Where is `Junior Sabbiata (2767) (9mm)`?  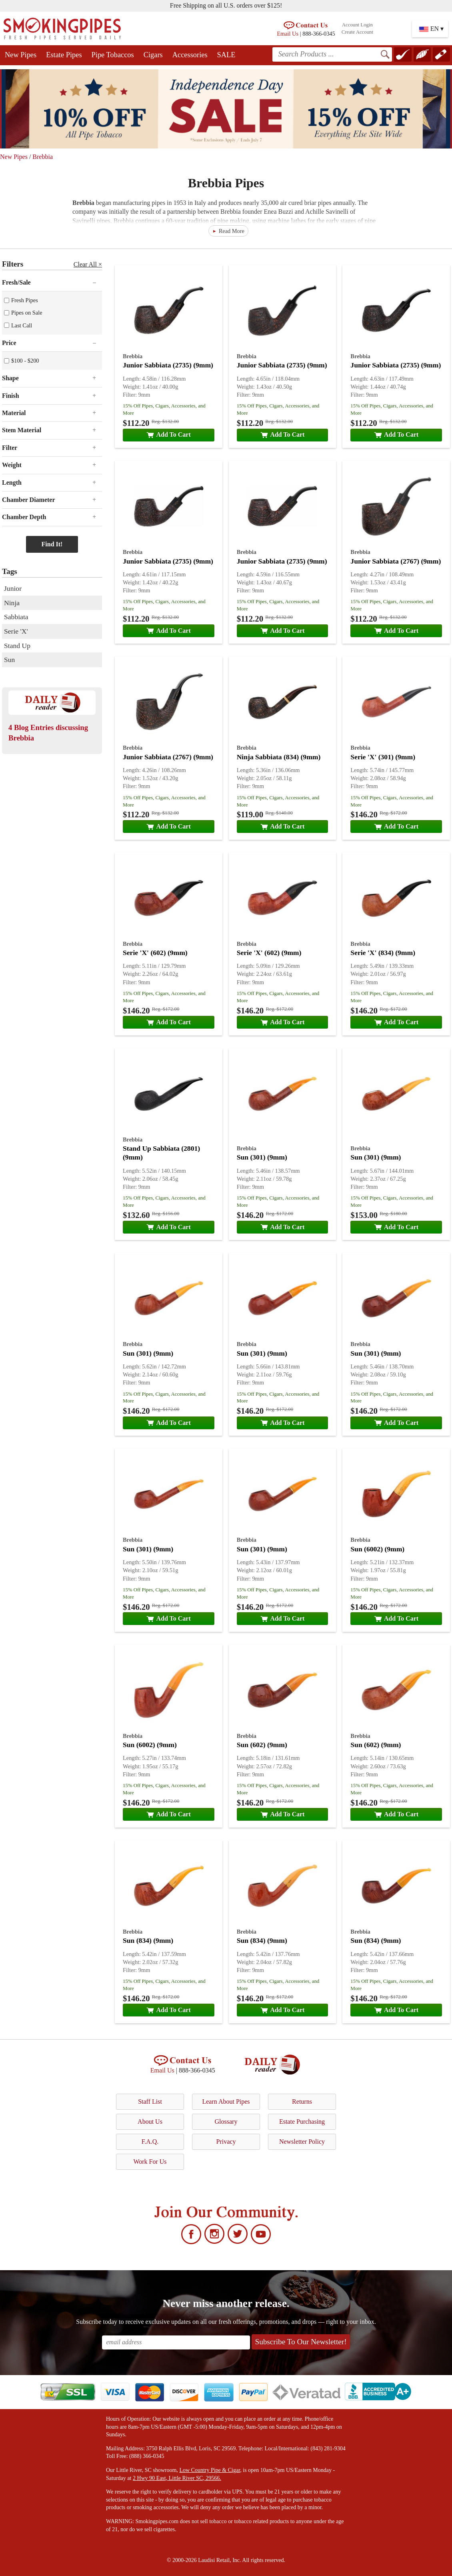 Junior Sabbiata (2767) (9mm) is located at coordinates (395, 561).